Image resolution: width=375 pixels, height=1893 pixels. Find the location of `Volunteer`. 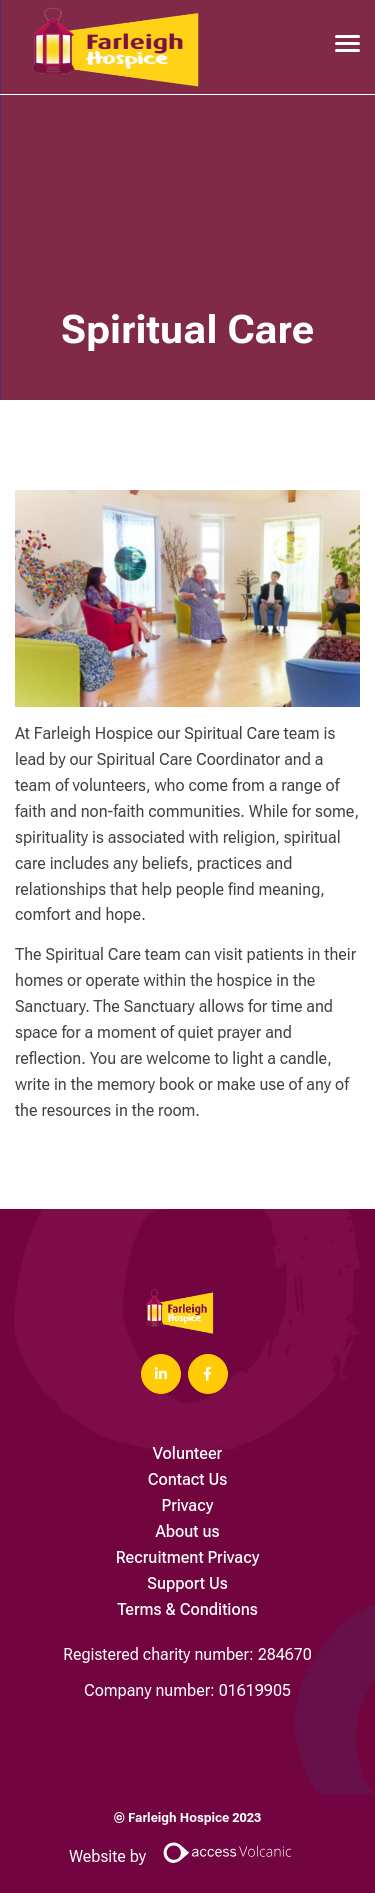

Volunteer is located at coordinates (187, 1453).